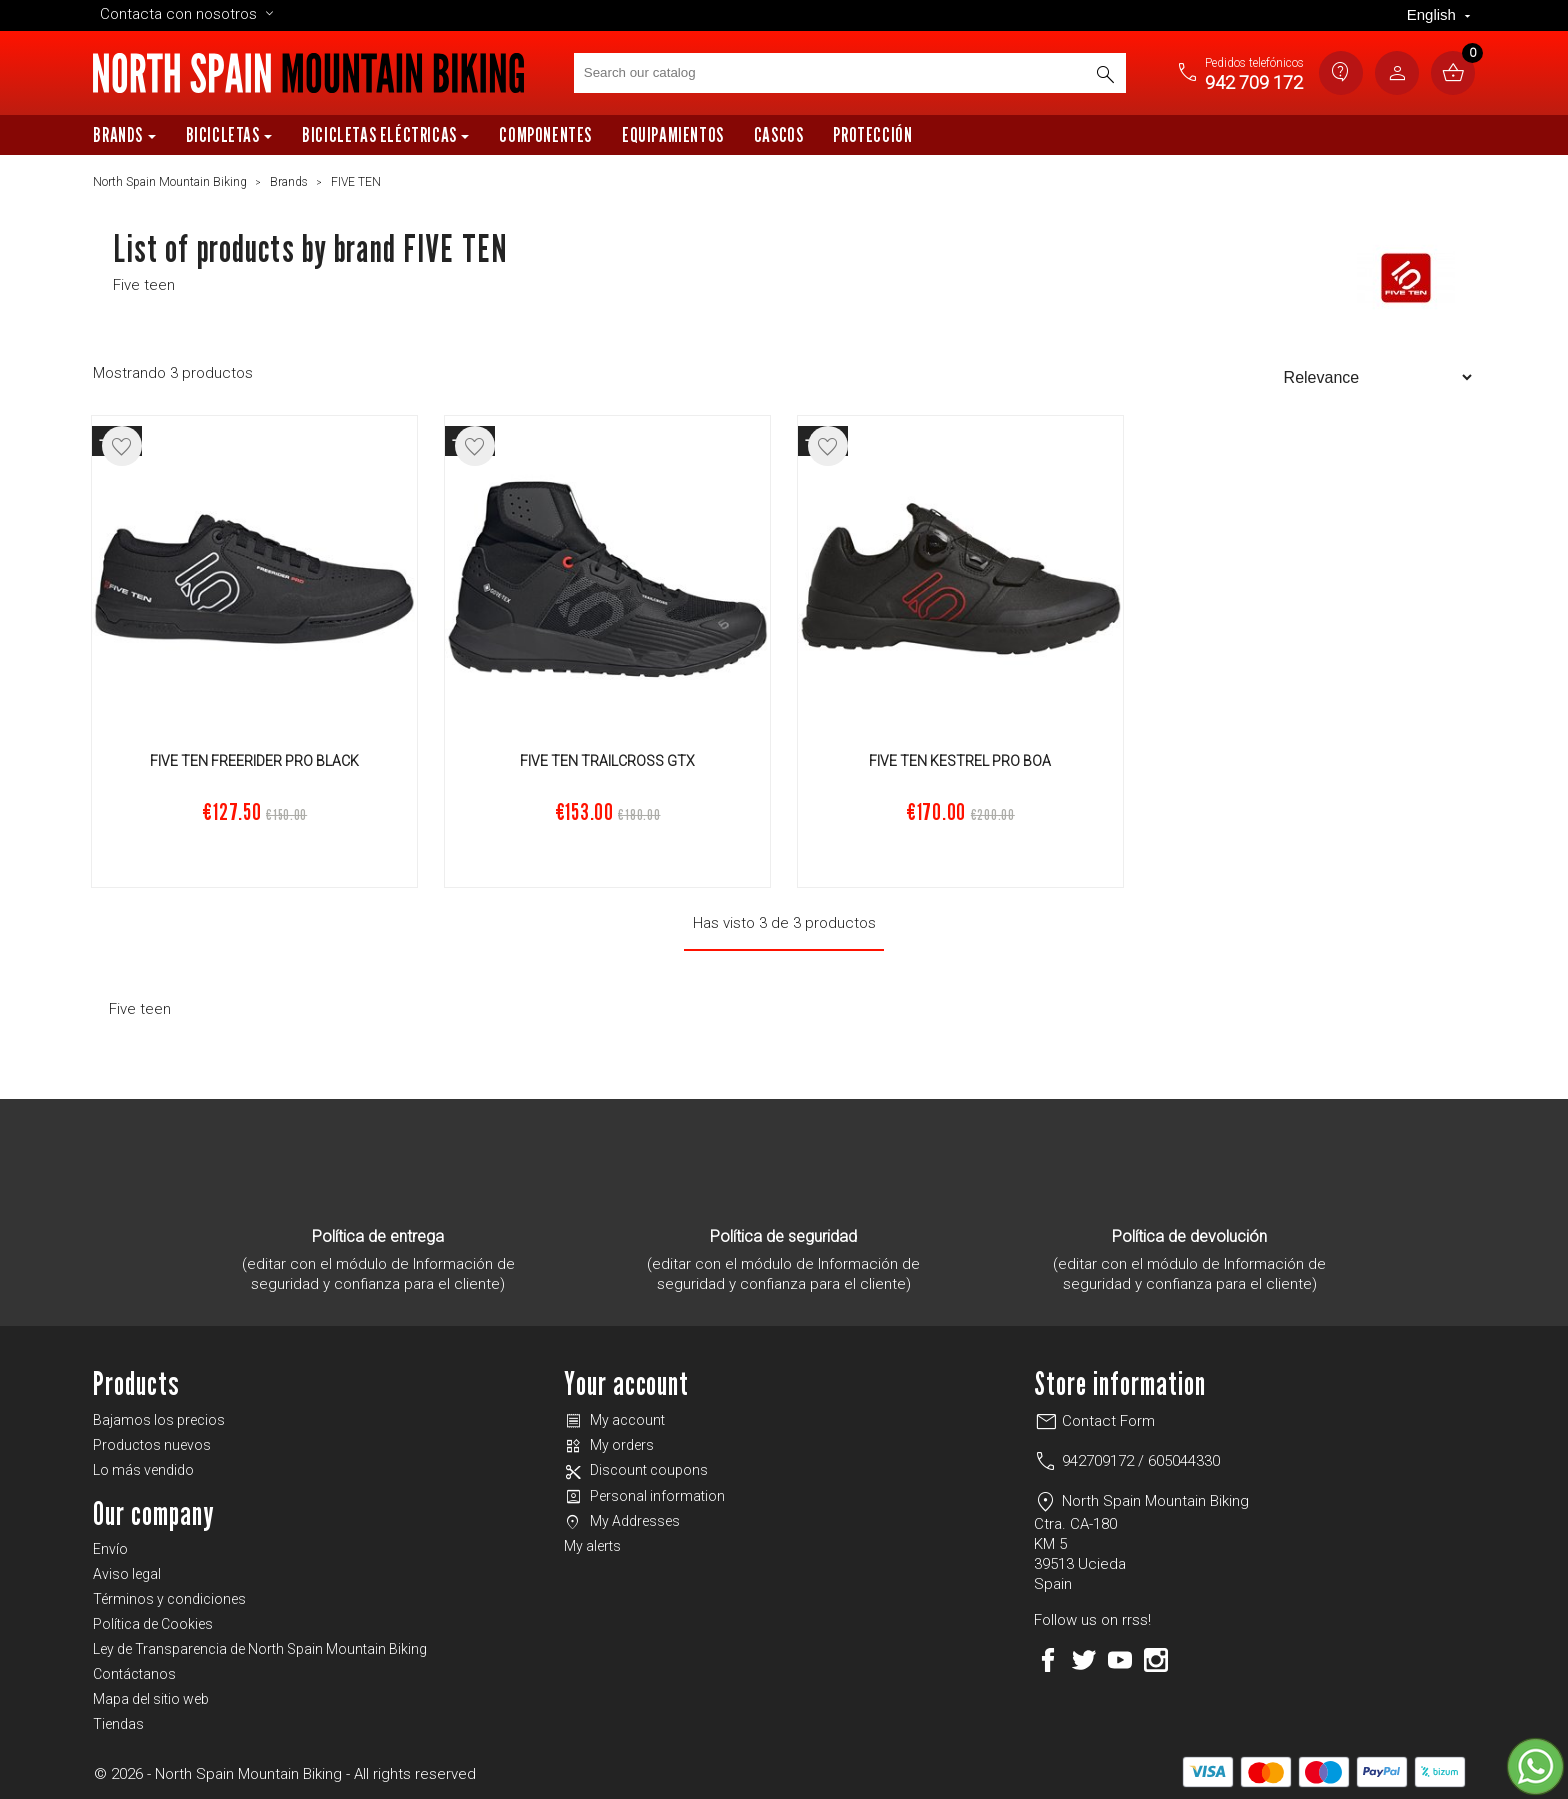 The width and height of the screenshot is (1568, 1799). I want to click on Términos y condiciones, so click(169, 1599).